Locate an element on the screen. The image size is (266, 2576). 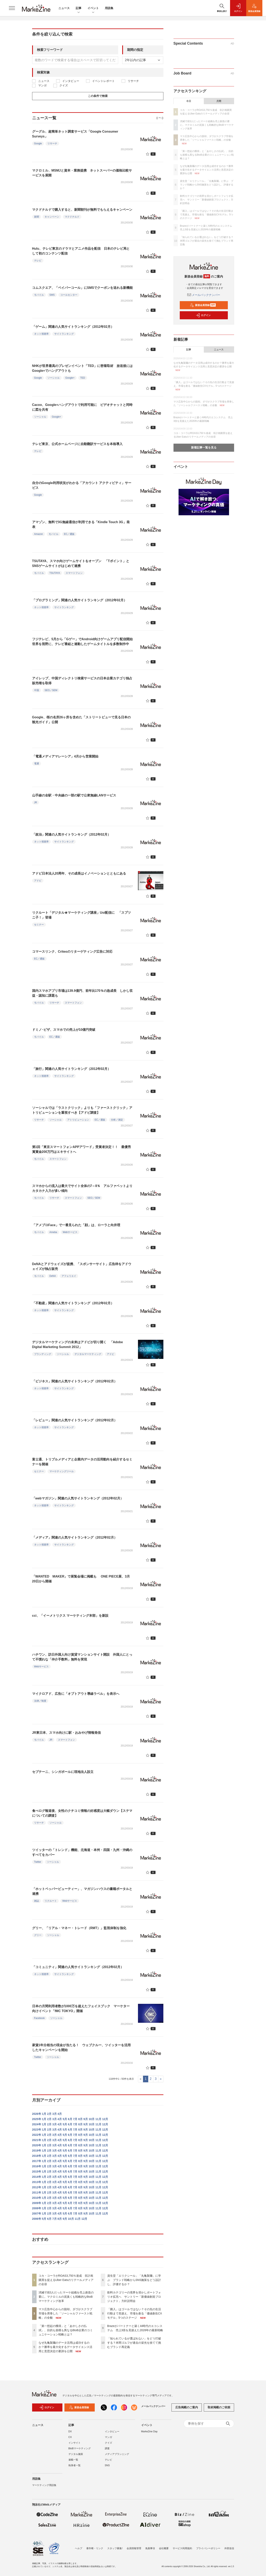
クイズ is located at coordinates (63, 85).